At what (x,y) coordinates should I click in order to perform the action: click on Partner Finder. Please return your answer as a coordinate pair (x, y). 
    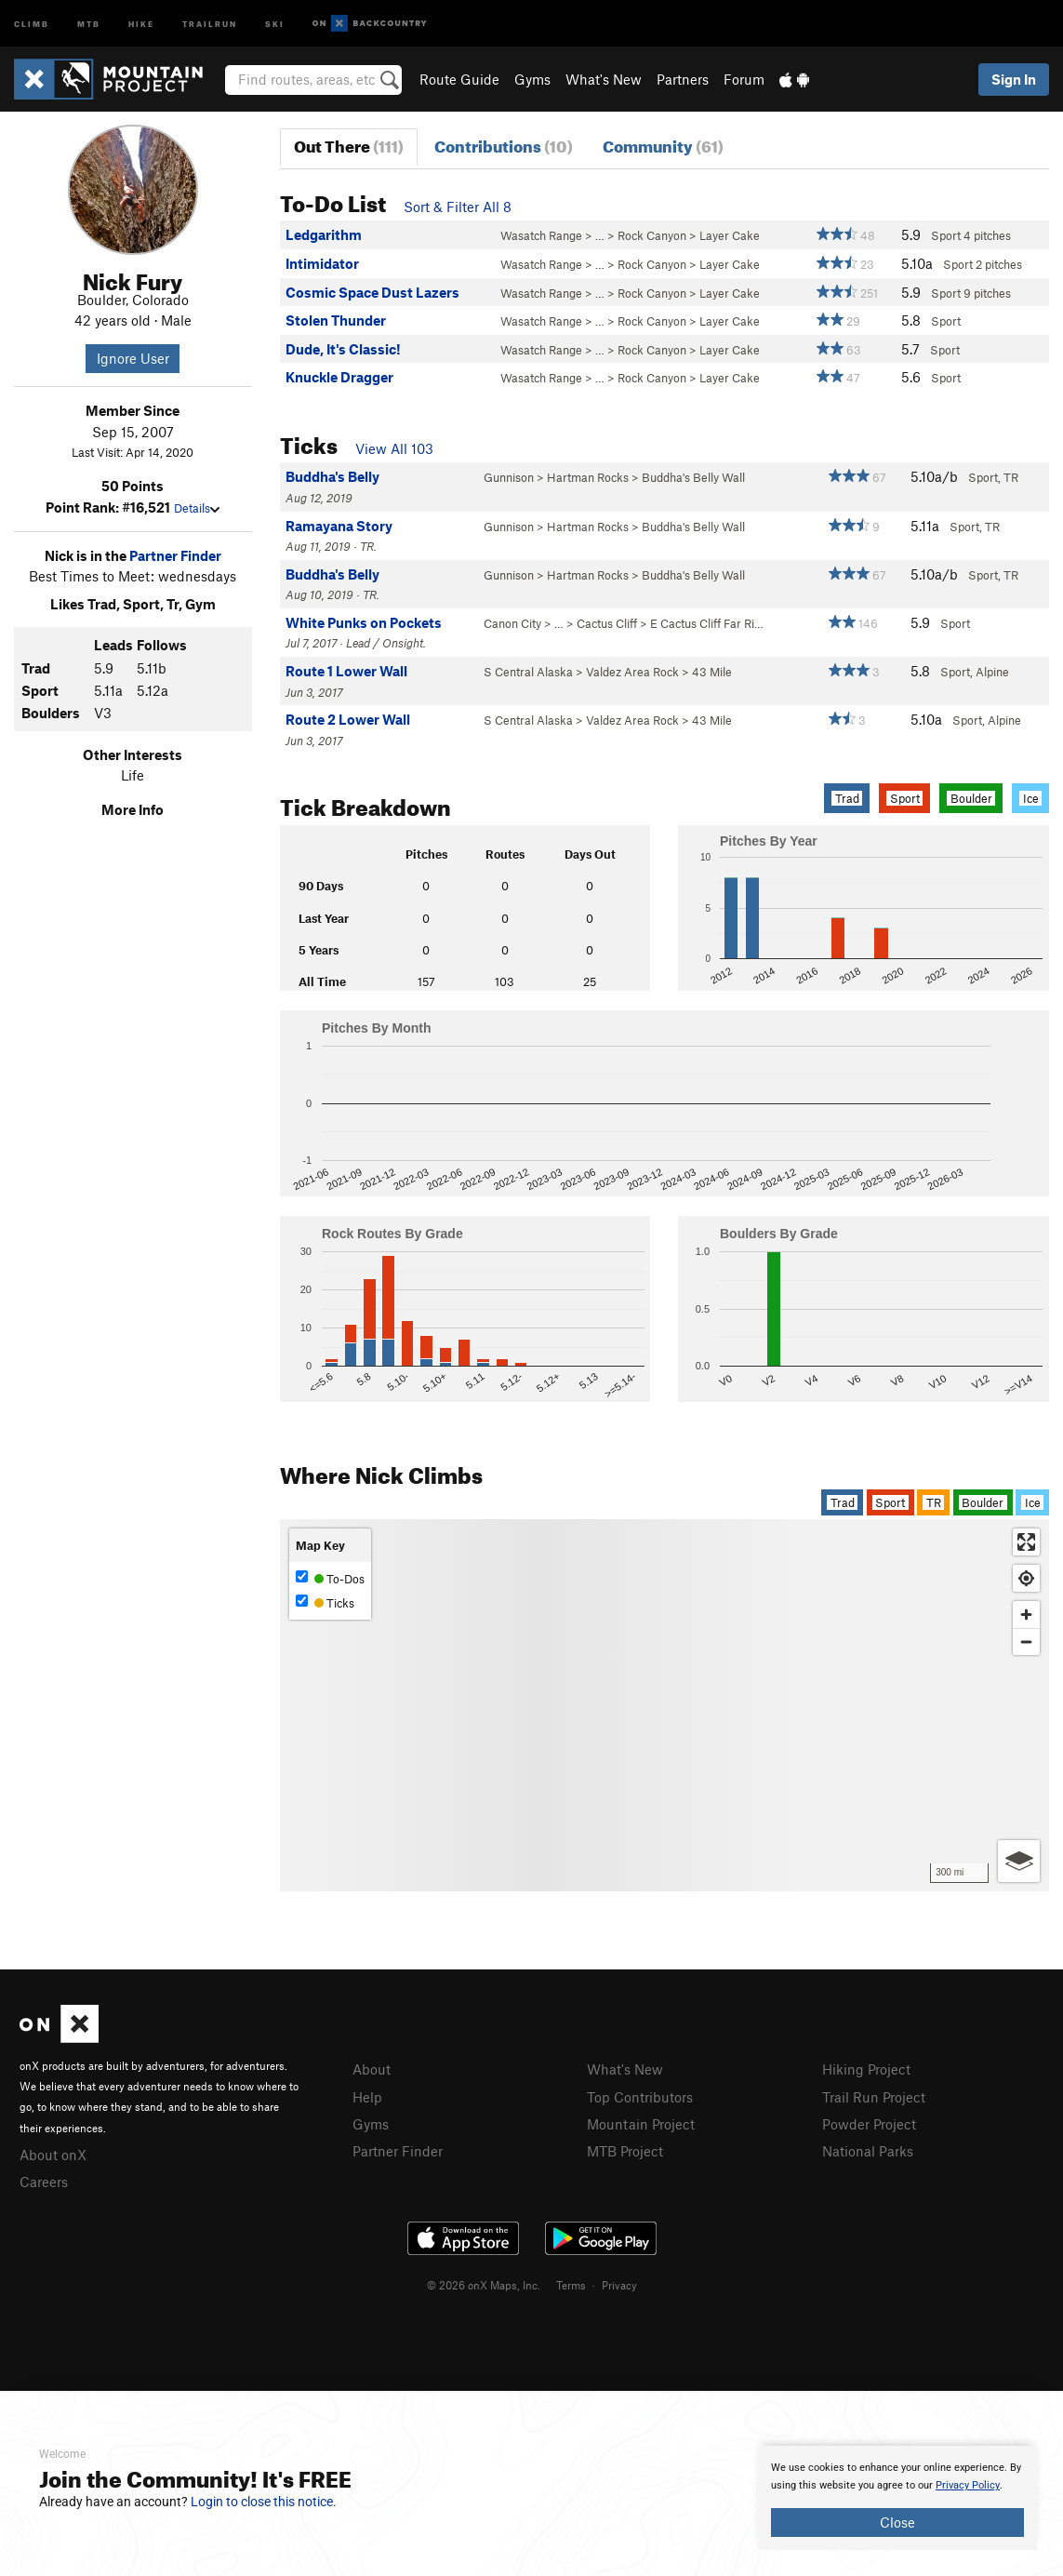
    Looking at the image, I should click on (175, 555).